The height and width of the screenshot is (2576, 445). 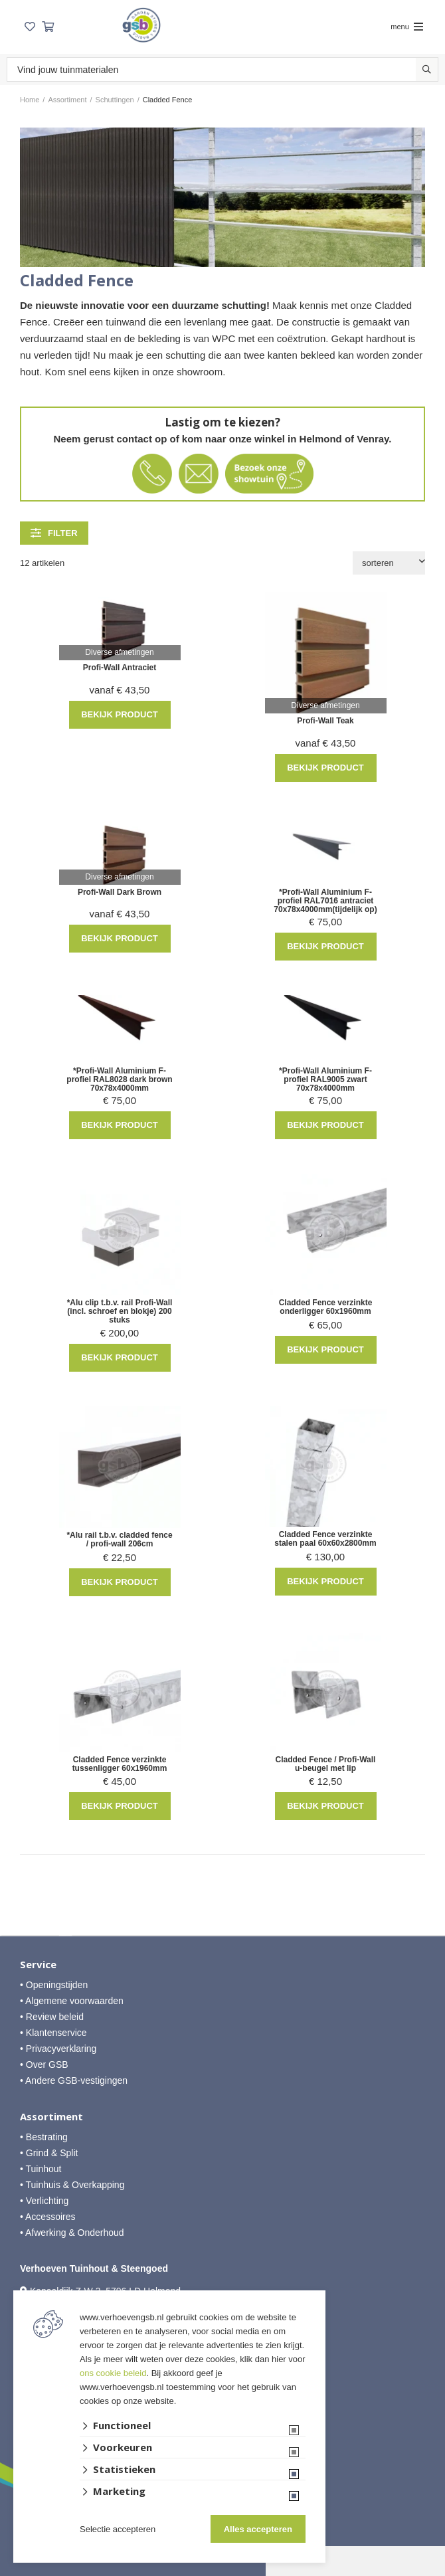 What do you see at coordinates (119, 668) in the screenshot?
I see `Profi-Wall Antraciet` at bounding box center [119, 668].